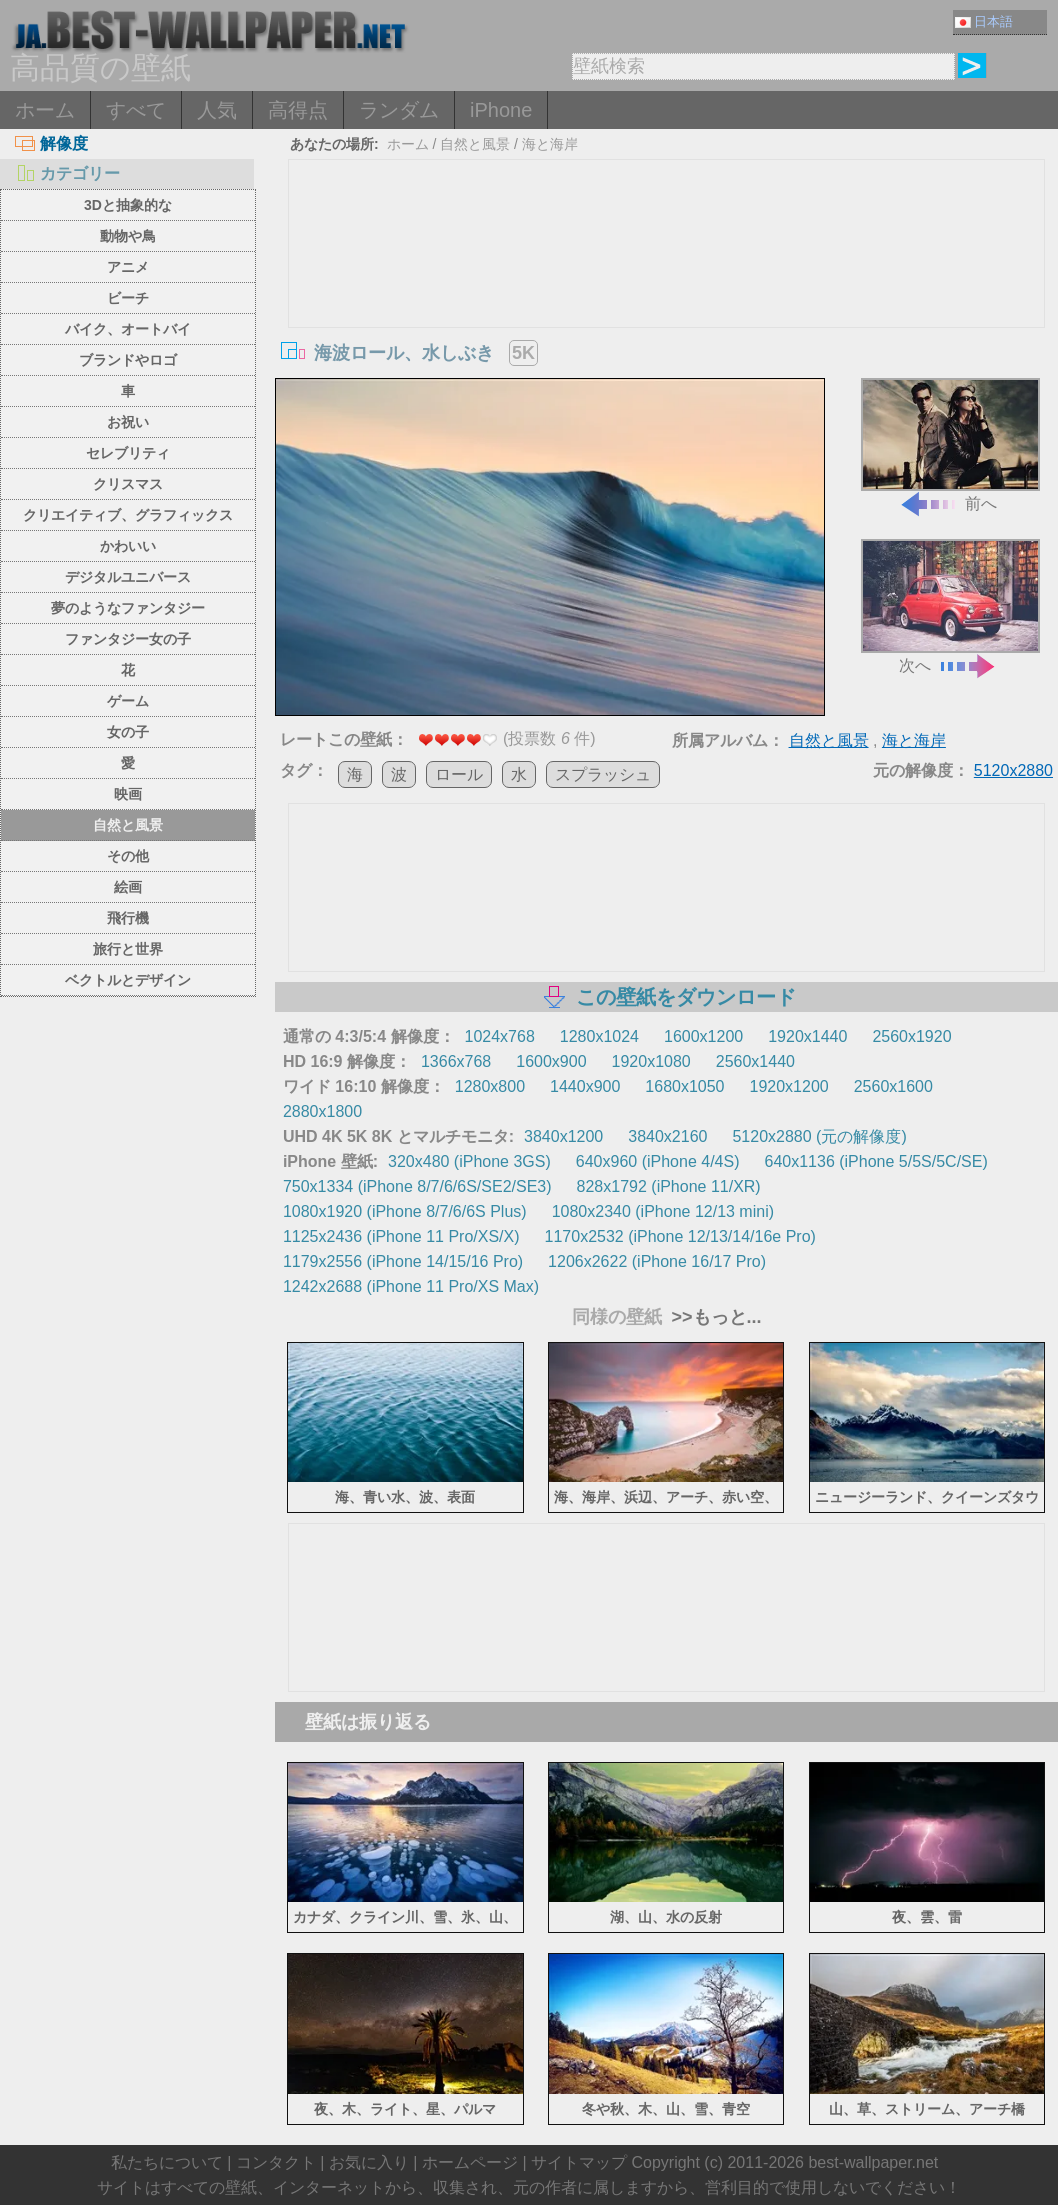  What do you see at coordinates (459, 774) in the screenshot?
I see `ロール` at bounding box center [459, 774].